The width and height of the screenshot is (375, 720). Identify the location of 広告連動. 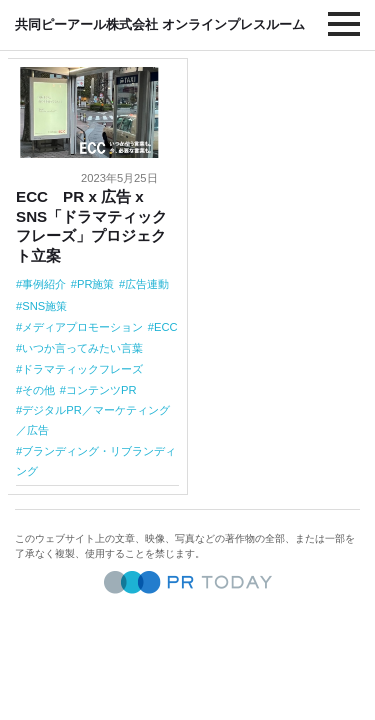
(147, 284).